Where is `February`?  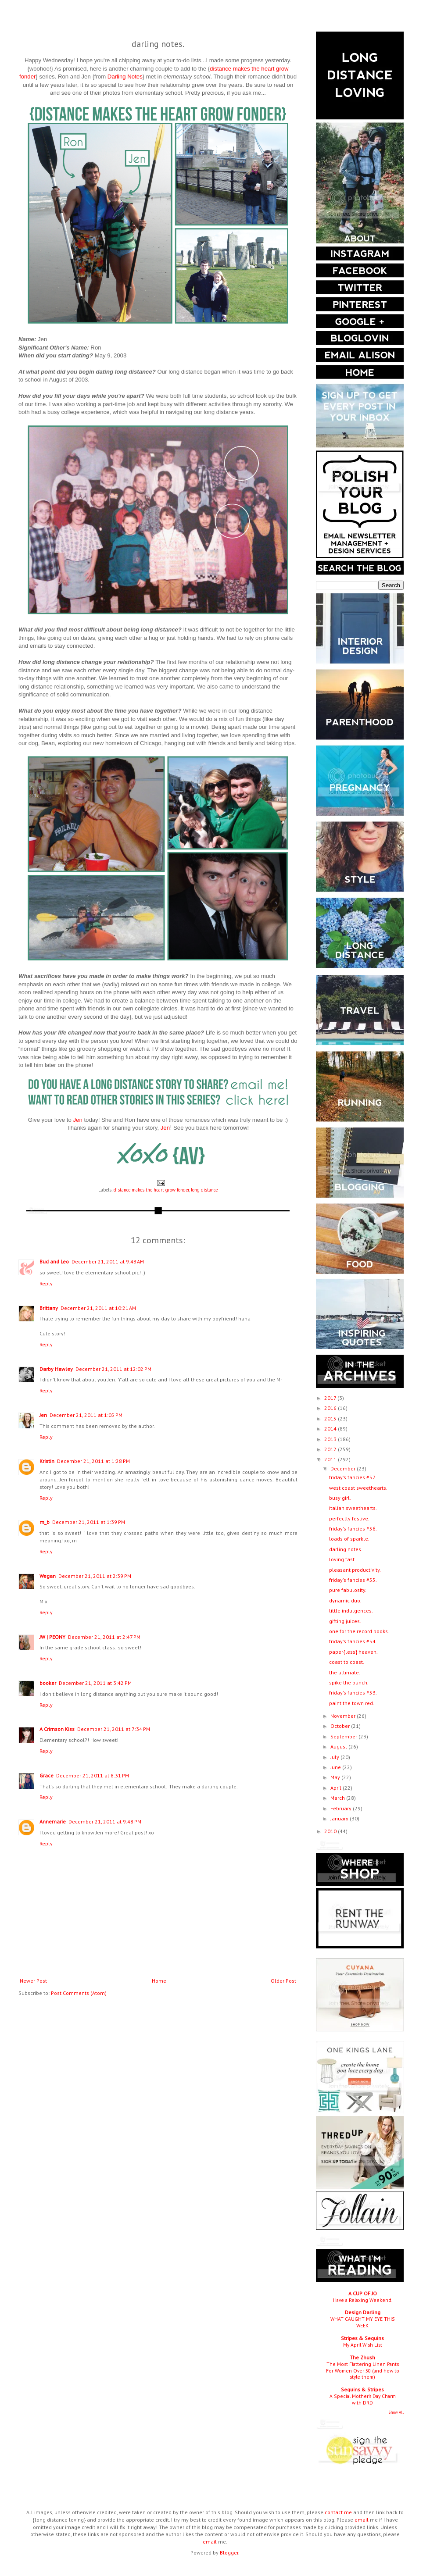
February is located at coordinates (341, 1808).